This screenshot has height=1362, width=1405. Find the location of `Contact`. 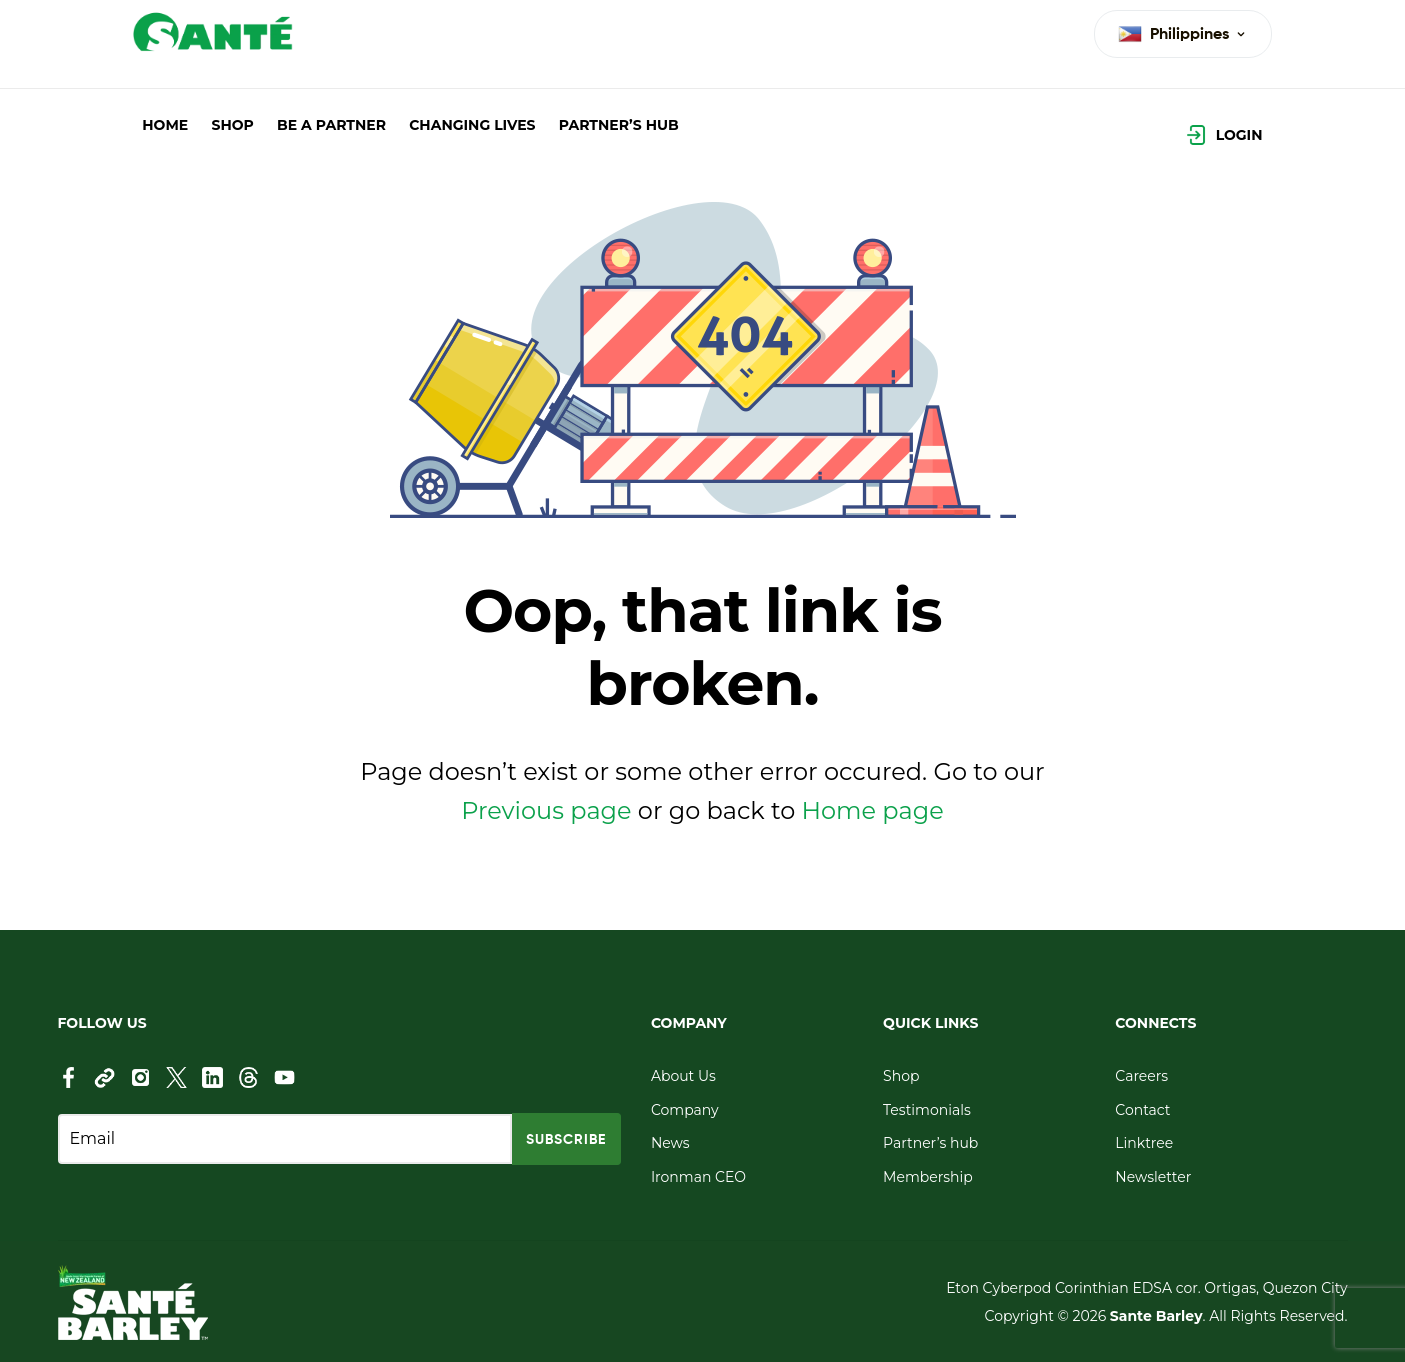

Contact is located at coordinates (1142, 1110).